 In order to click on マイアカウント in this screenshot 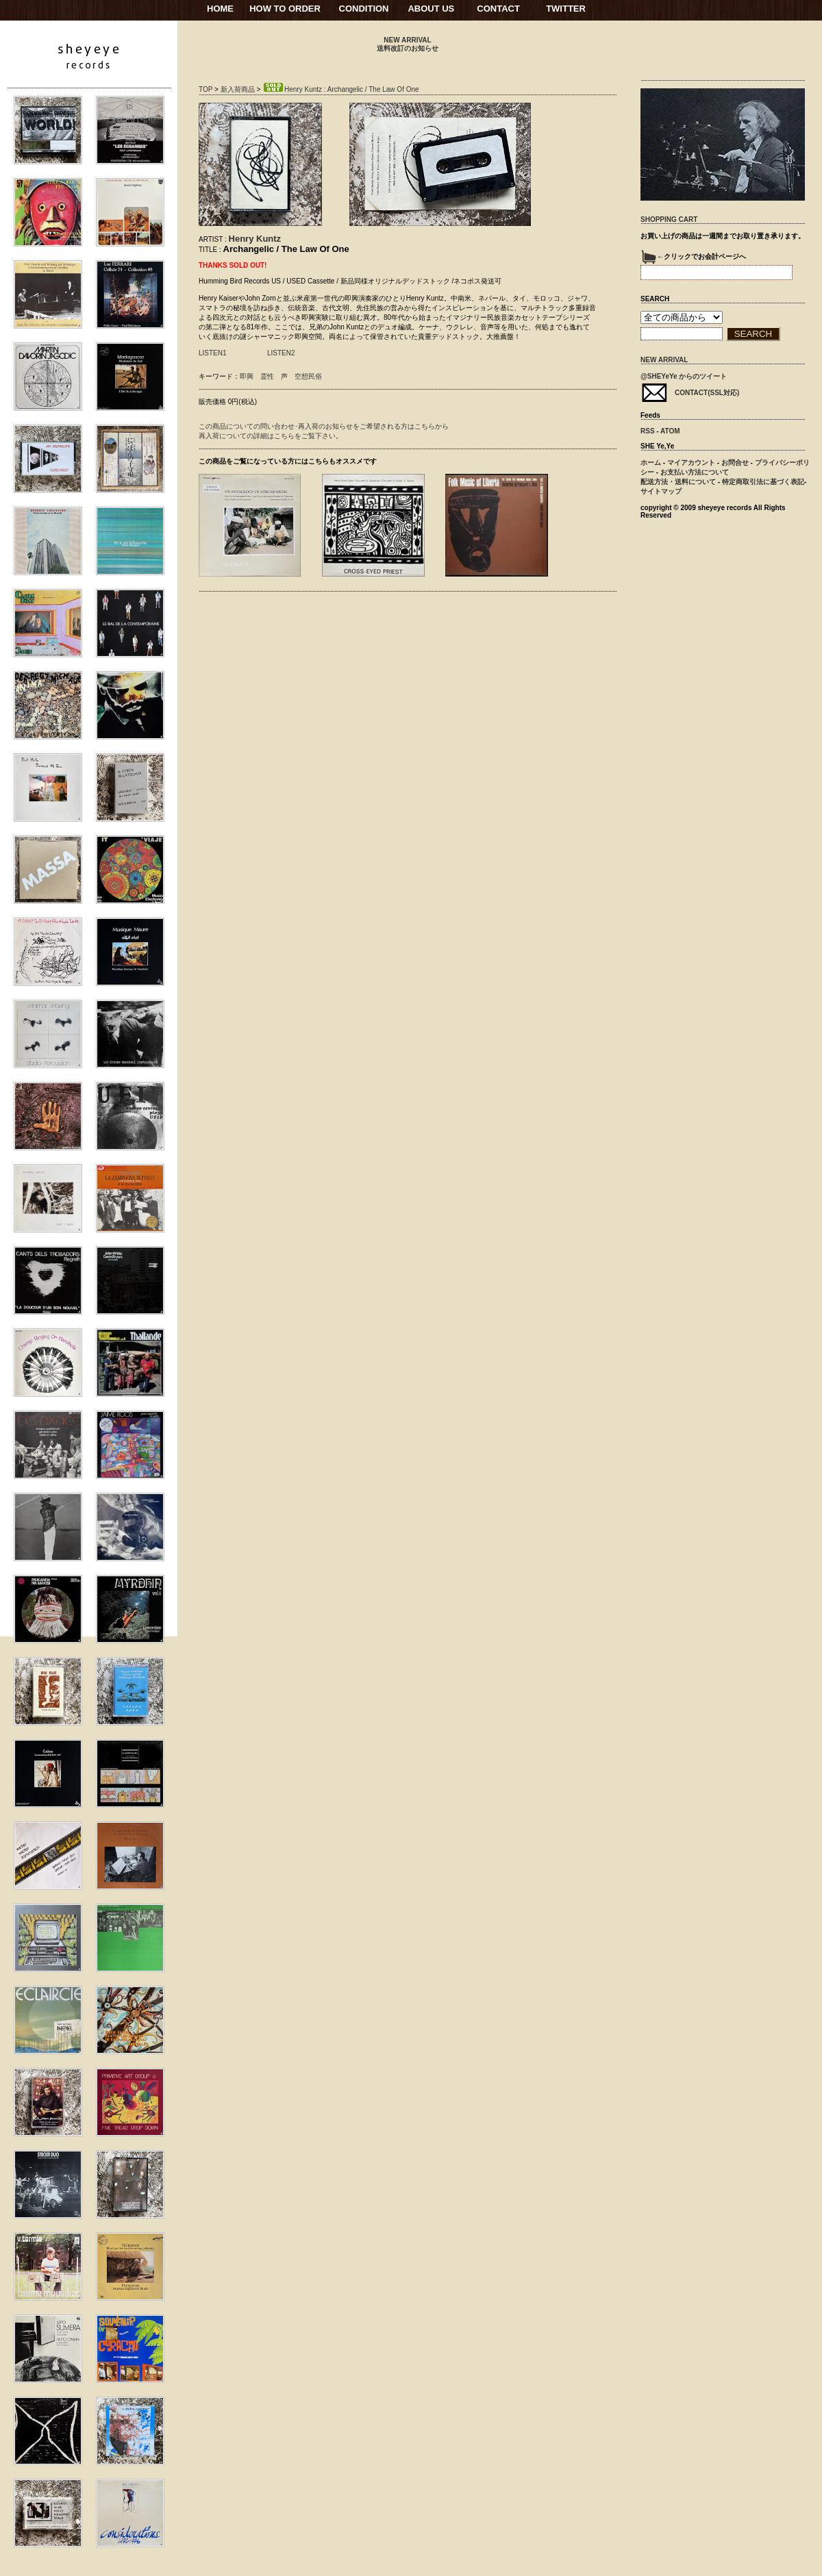, I will do `click(691, 462)`.